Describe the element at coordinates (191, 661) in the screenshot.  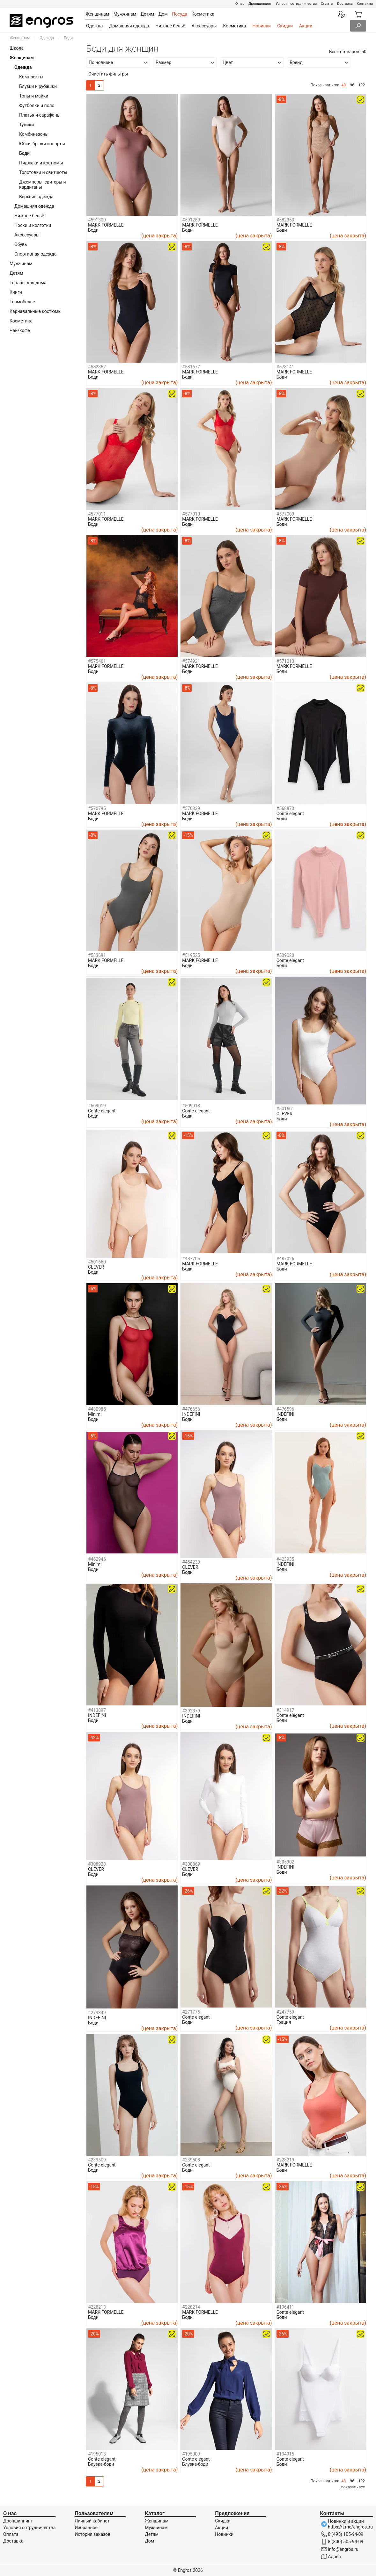
I see `#574921` at that location.